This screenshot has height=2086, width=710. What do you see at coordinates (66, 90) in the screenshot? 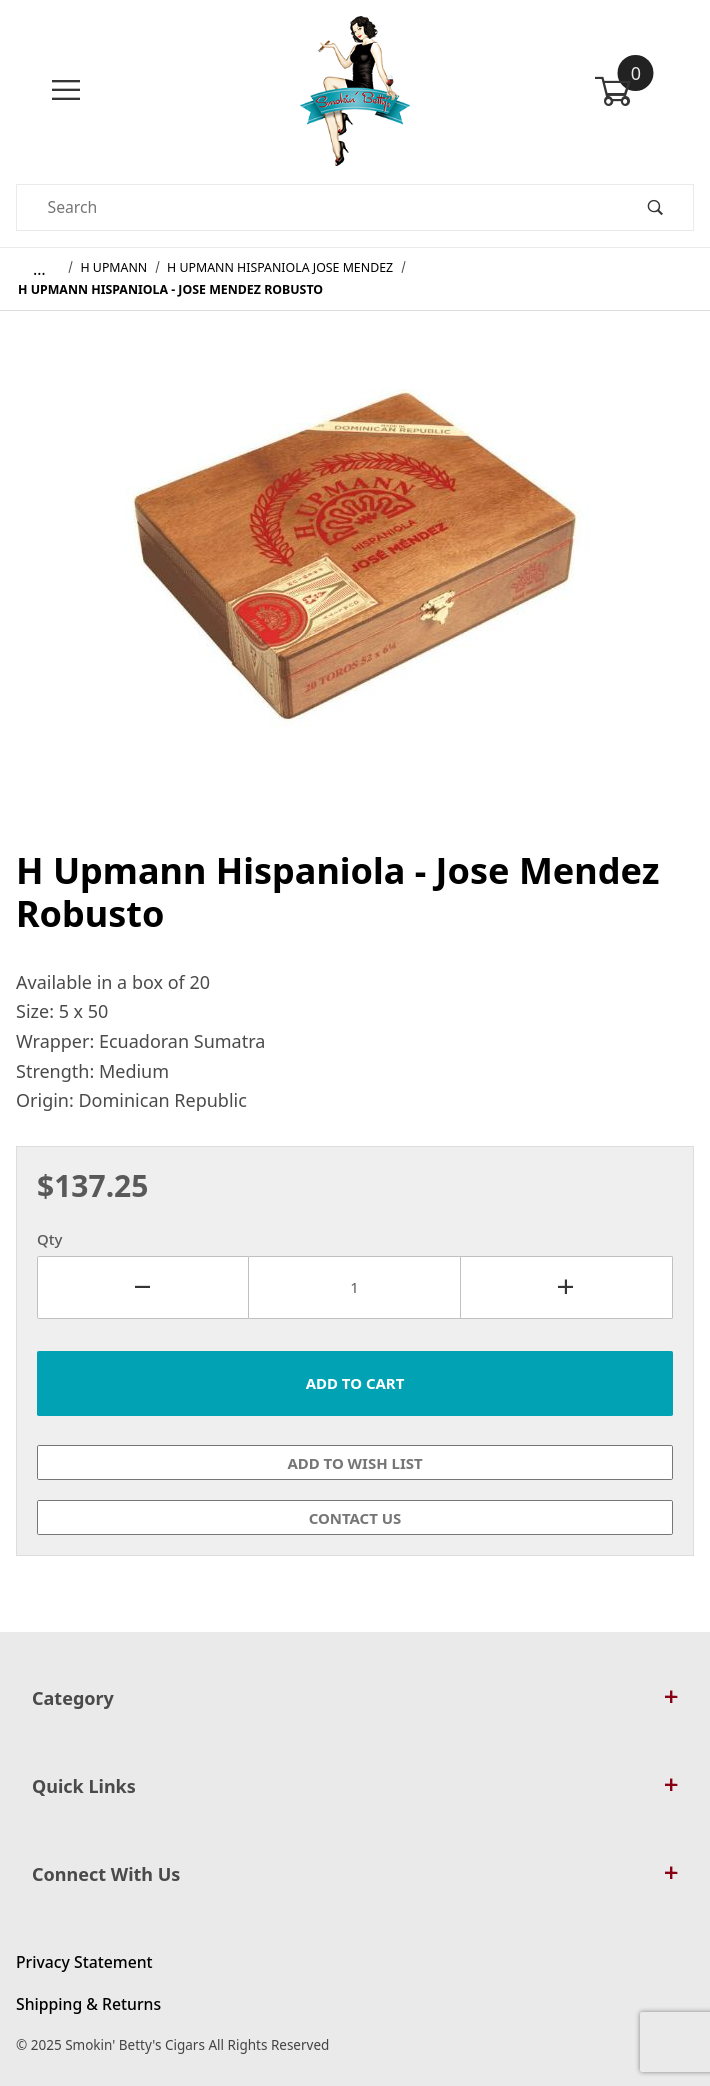
I see `[Open Menu]` at bounding box center [66, 90].